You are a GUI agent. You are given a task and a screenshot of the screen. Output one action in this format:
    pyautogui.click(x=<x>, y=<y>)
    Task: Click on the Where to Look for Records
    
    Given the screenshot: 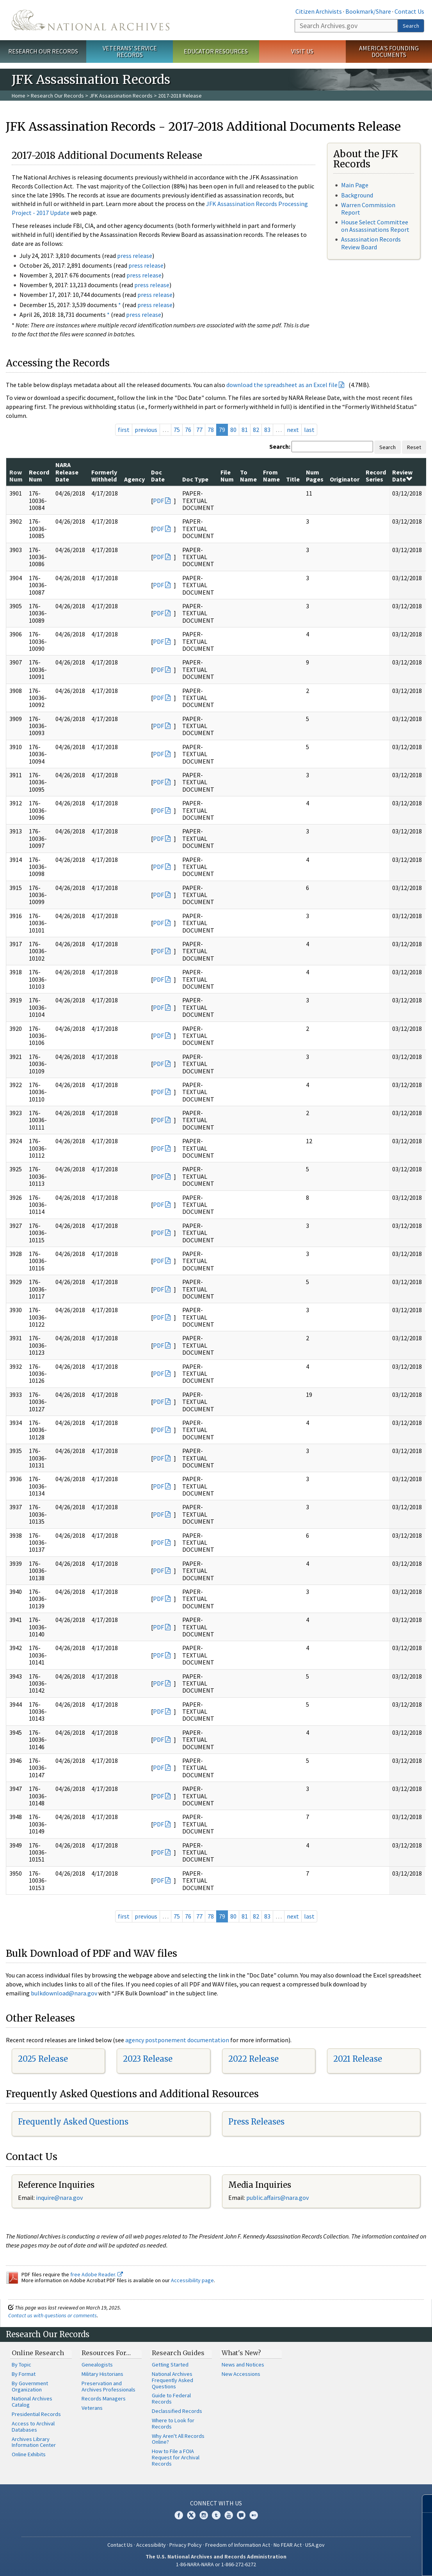 What is the action you would take?
    pyautogui.click(x=173, y=2423)
    